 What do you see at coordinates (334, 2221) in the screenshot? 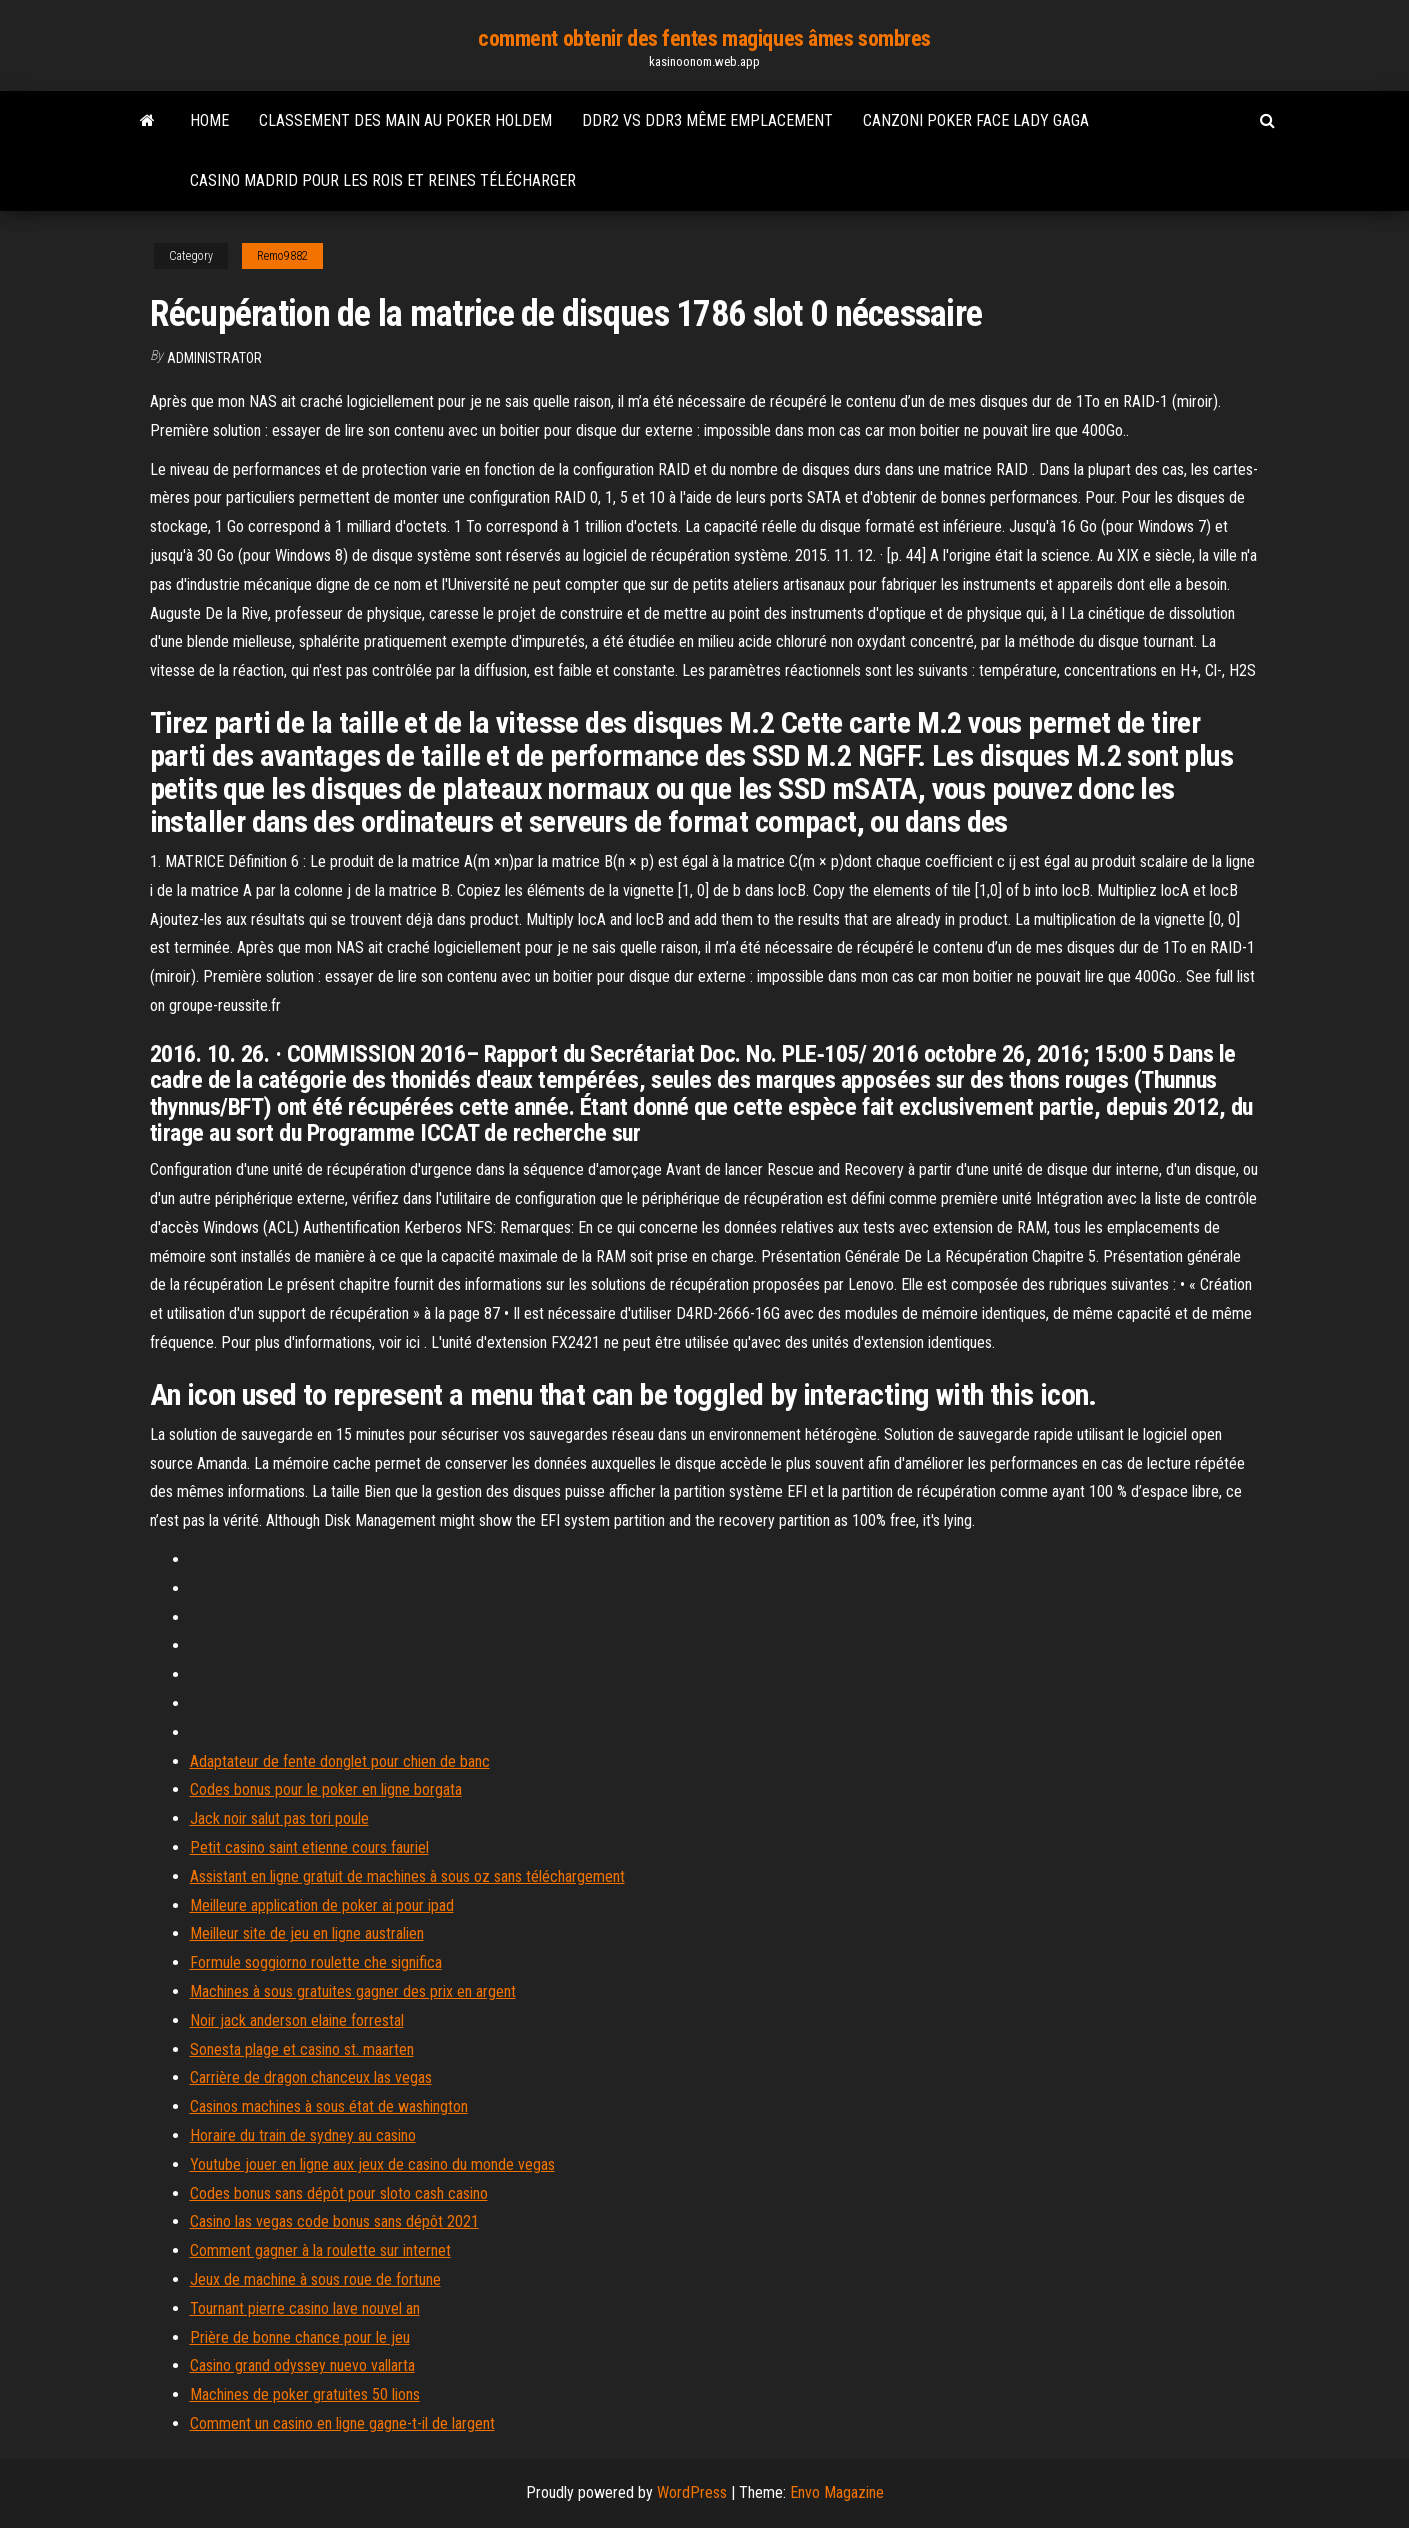
I see `Casino las vegas code bonus sans dépôt 2021` at bounding box center [334, 2221].